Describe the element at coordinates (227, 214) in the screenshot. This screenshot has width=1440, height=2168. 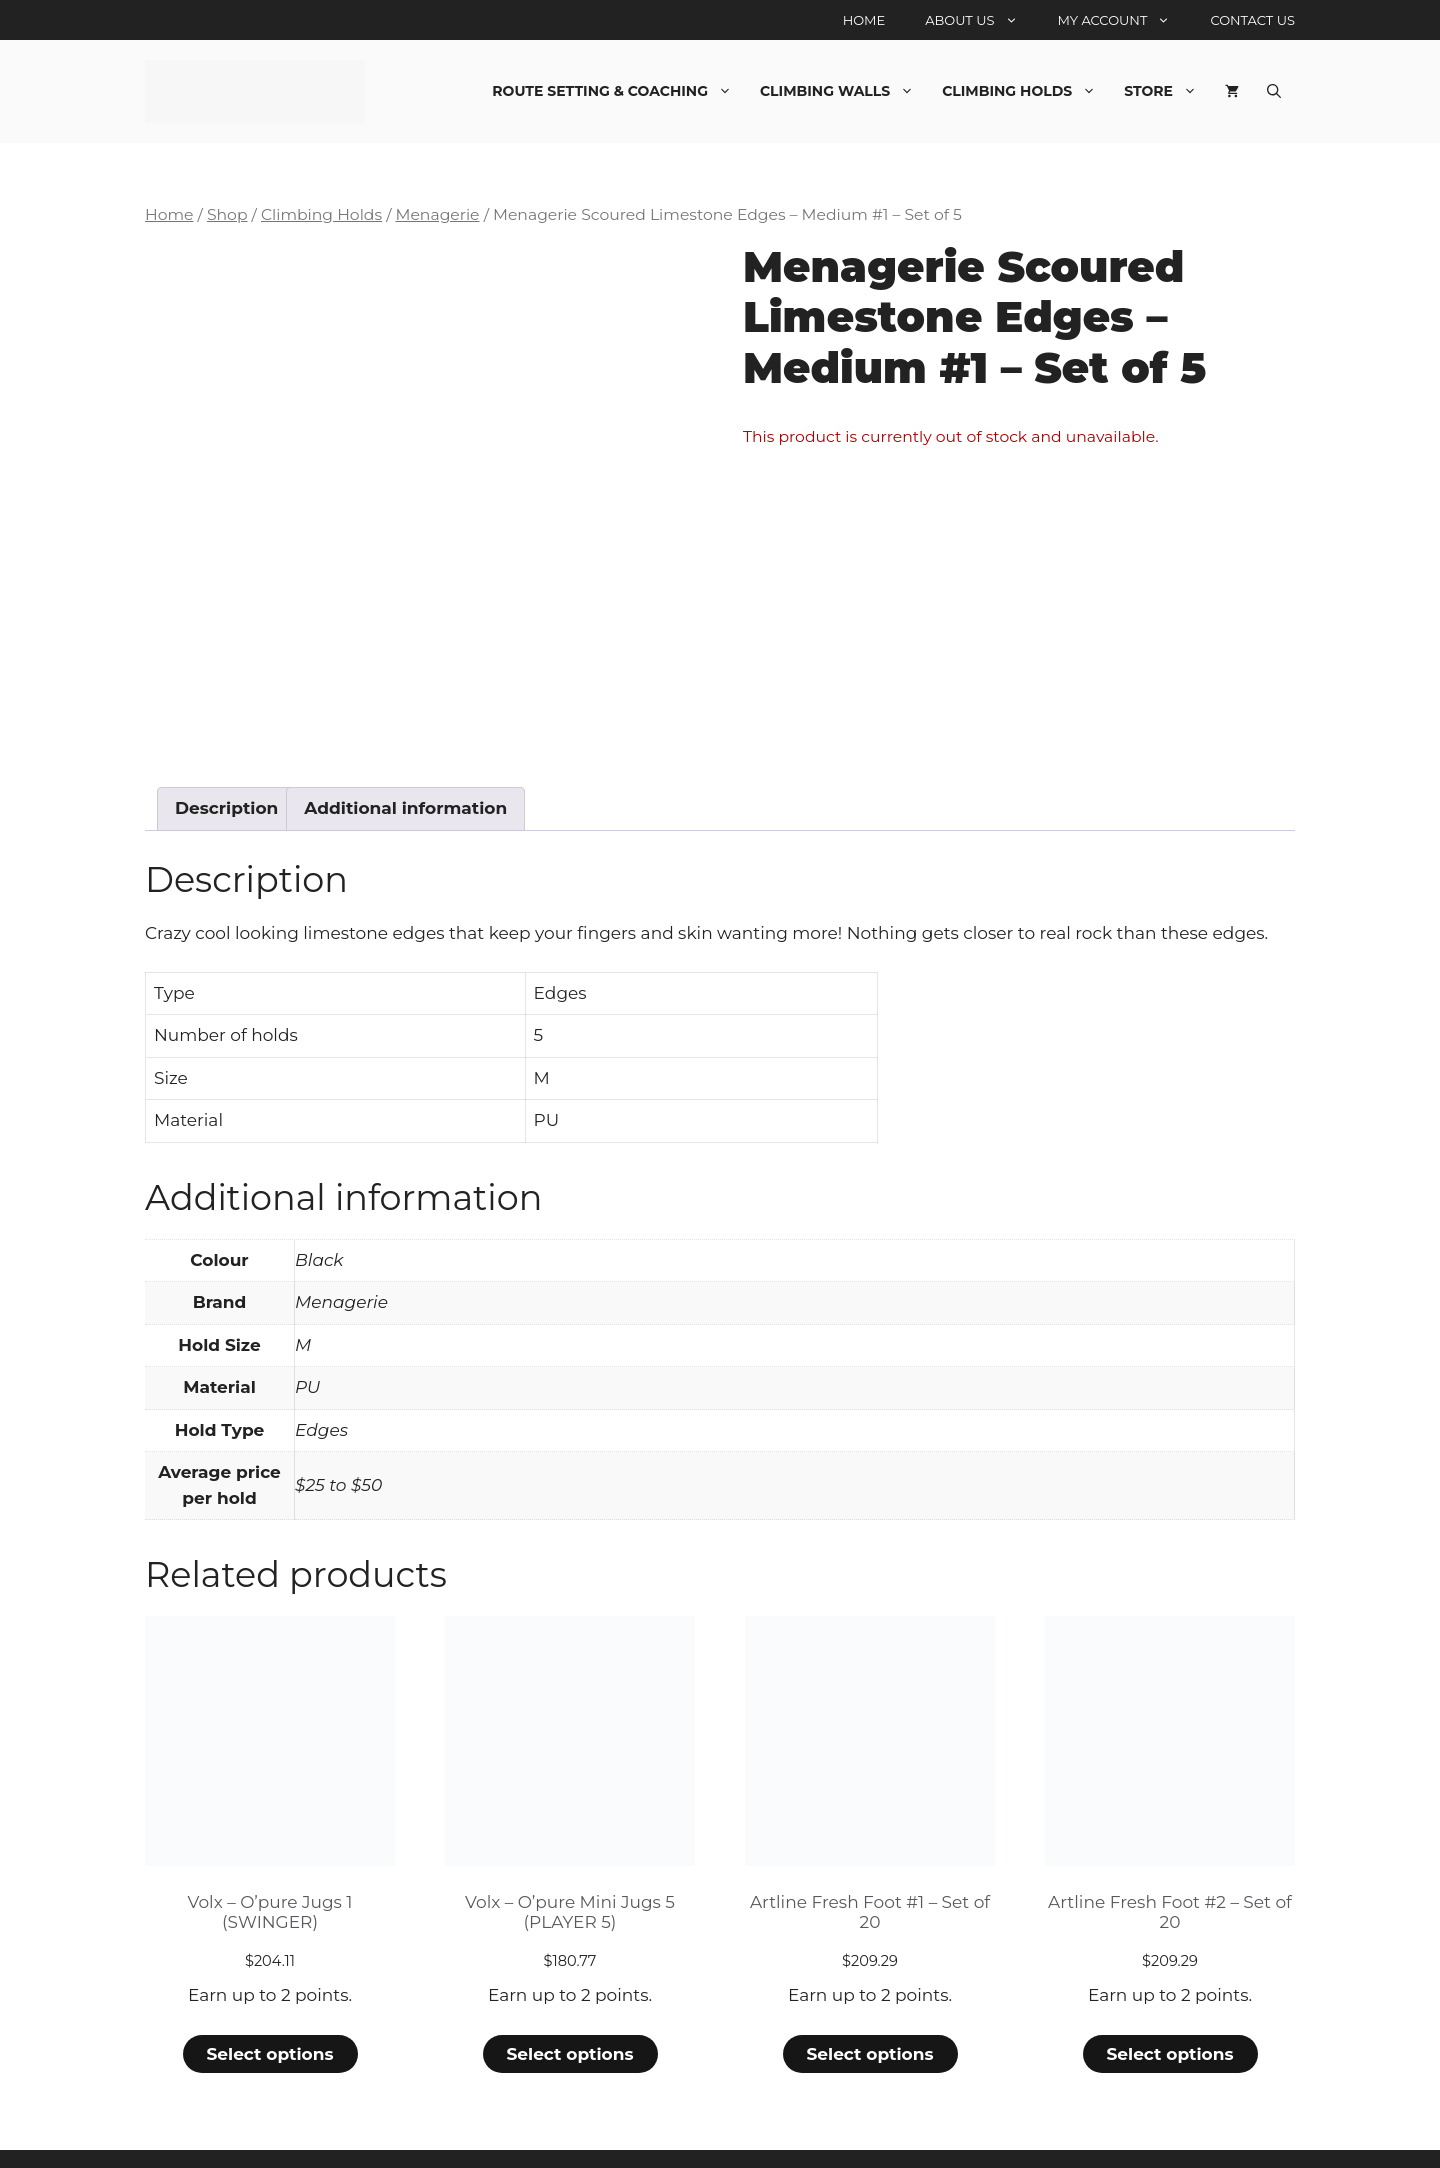
I see `Shop` at that location.